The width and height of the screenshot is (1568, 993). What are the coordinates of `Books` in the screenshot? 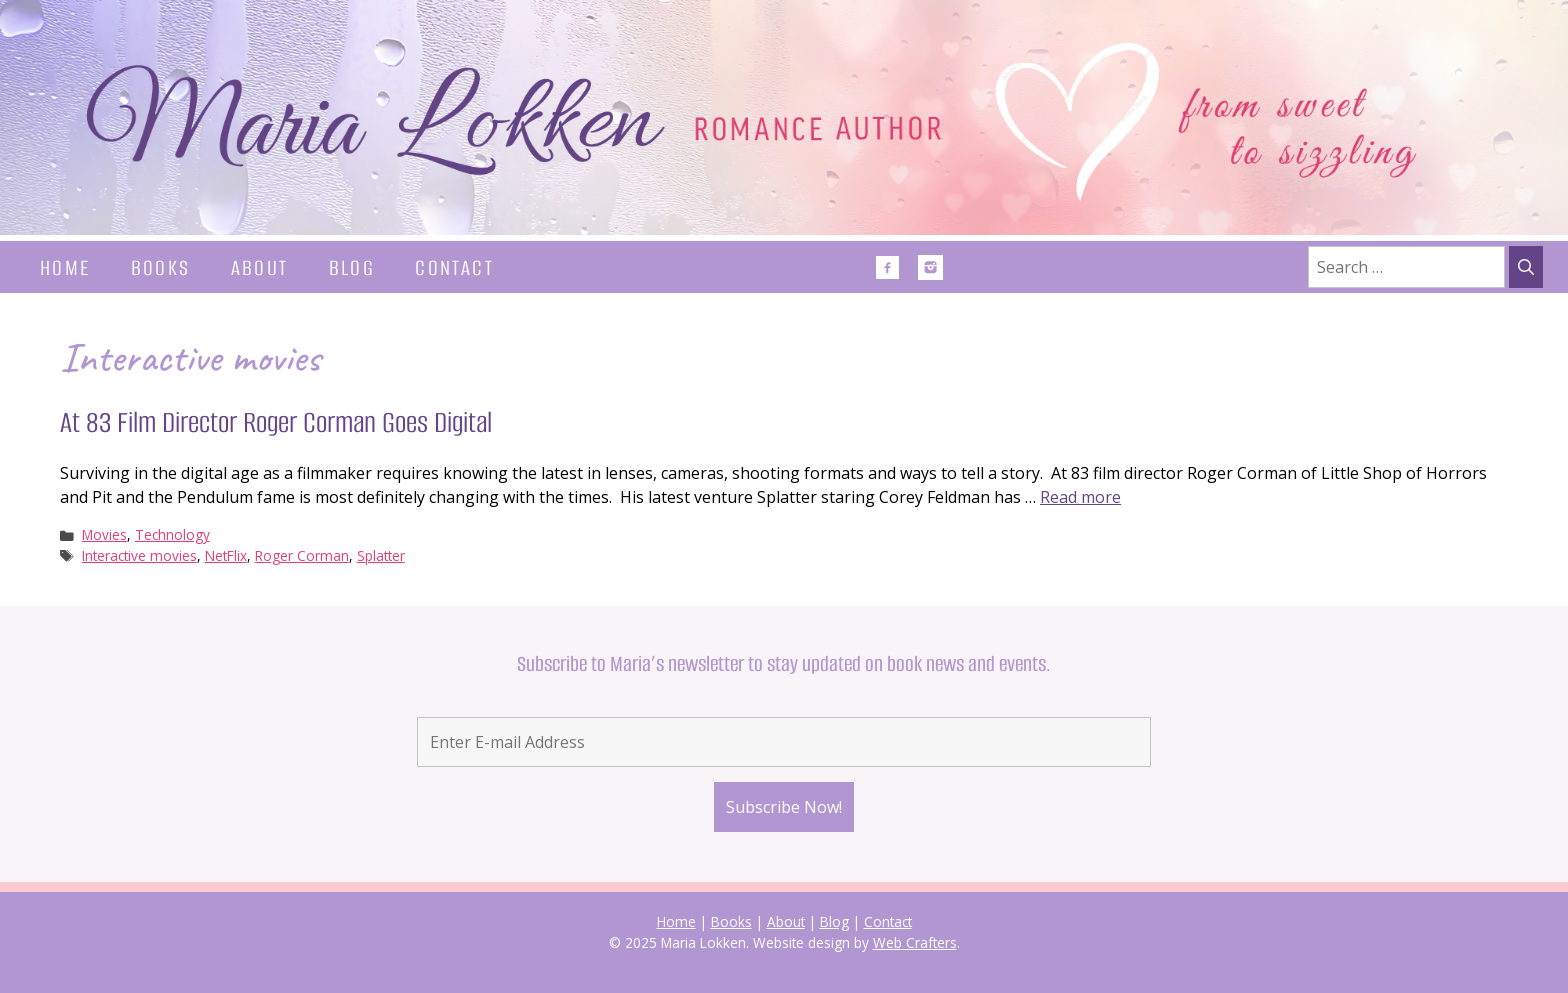 It's located at (161, 267).